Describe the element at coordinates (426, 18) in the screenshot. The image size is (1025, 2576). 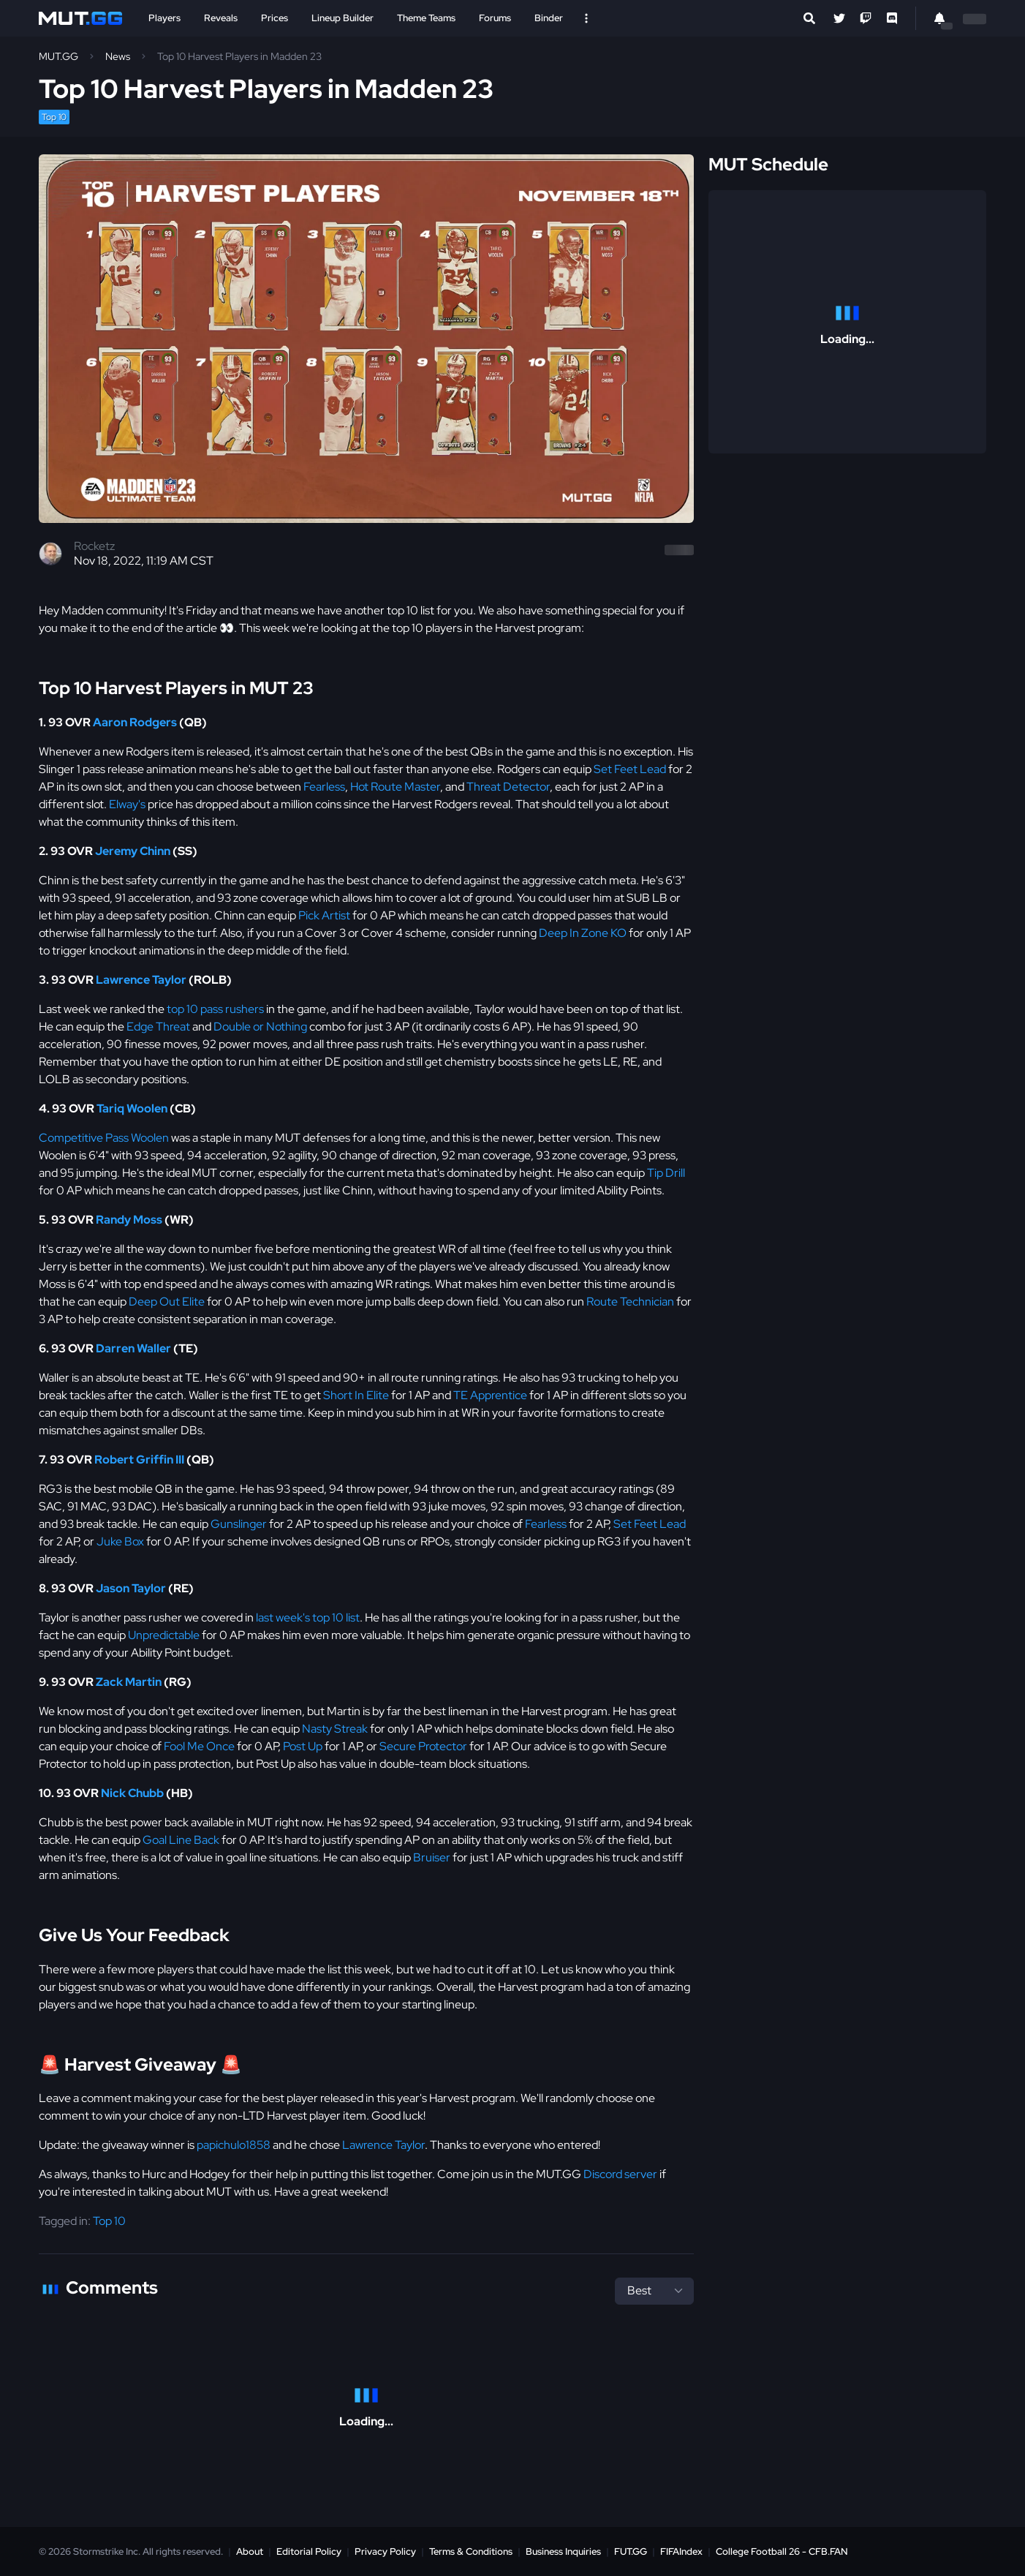
I see `Theme Teams` at that location.